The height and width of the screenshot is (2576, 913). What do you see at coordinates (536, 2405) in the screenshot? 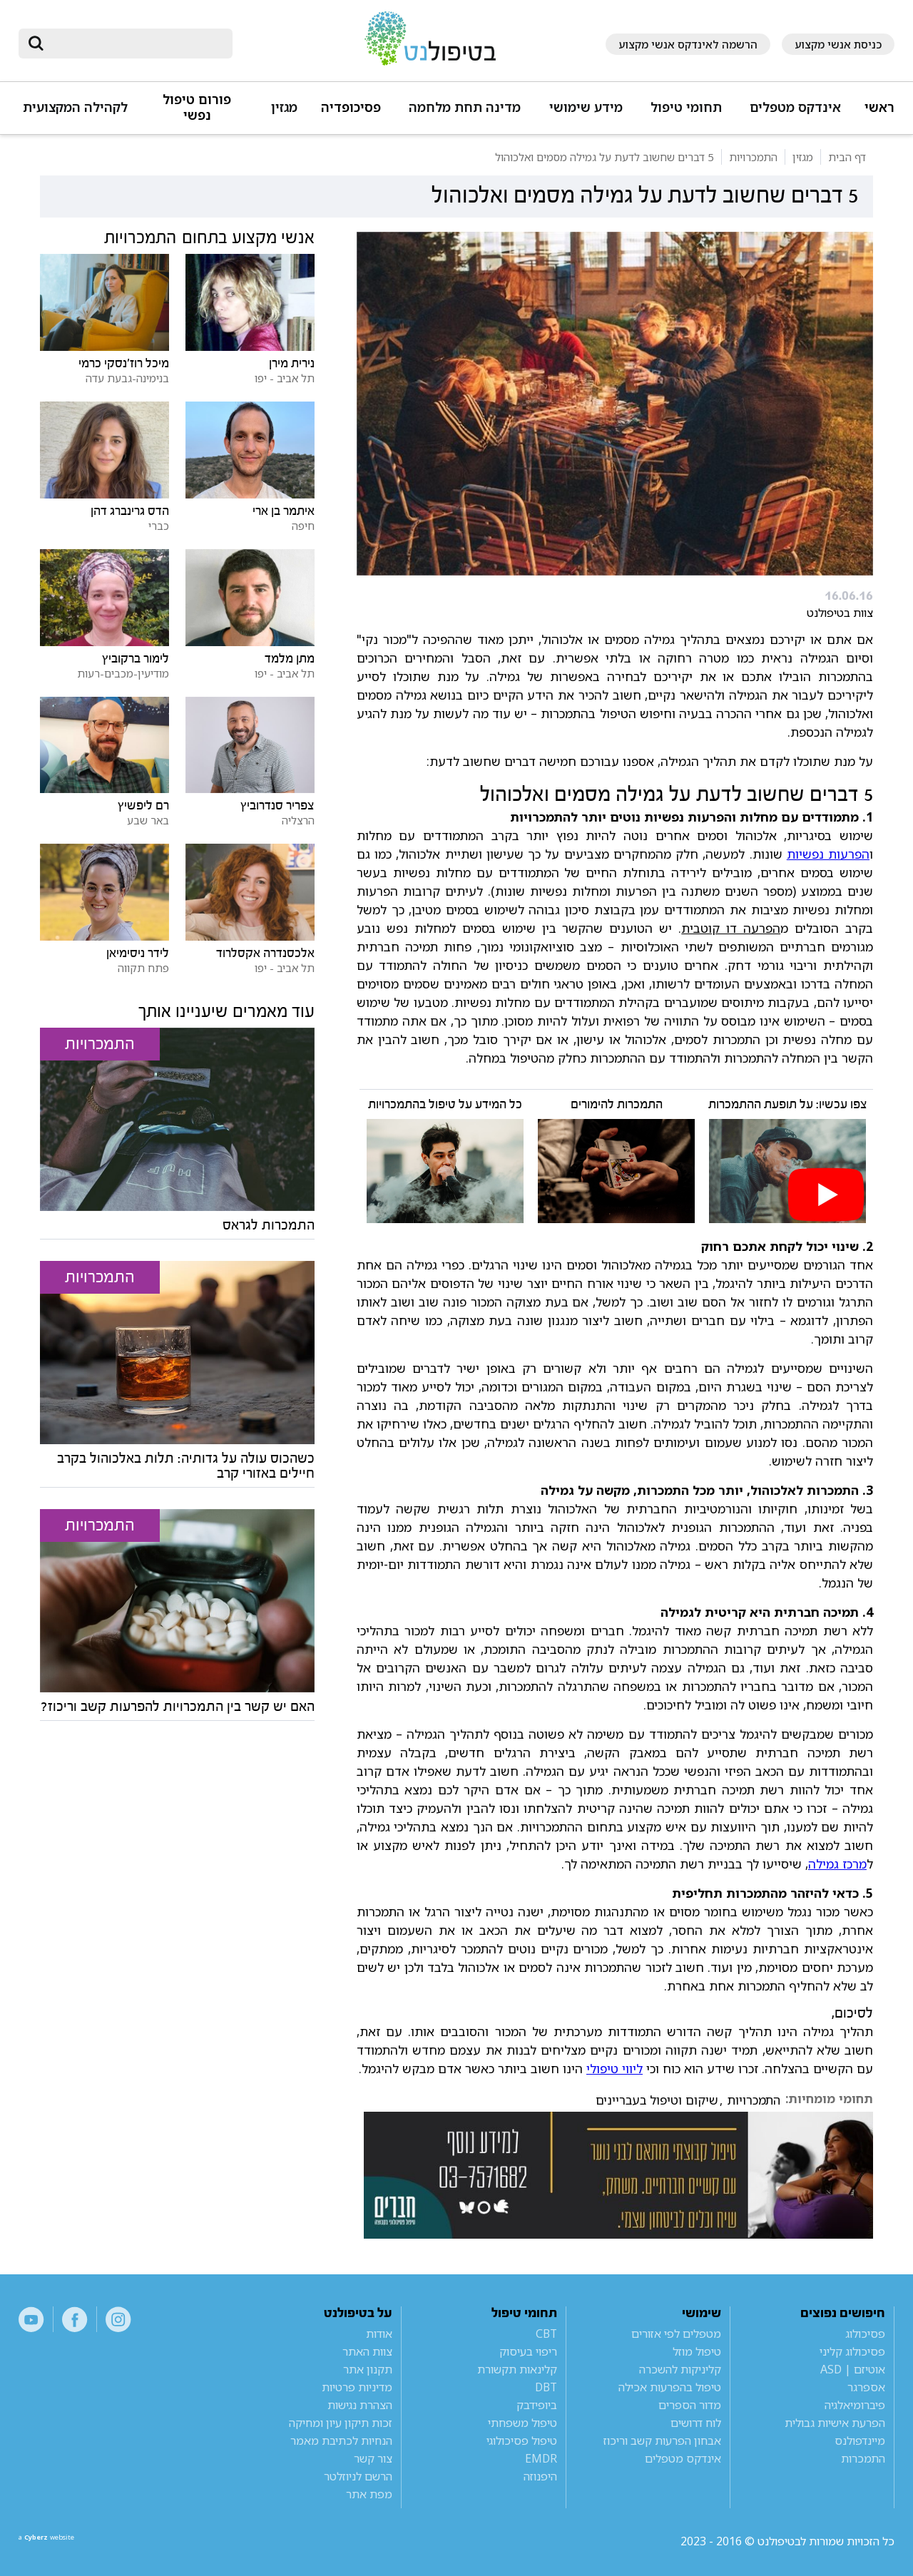
I see `ביופידבק` at bounding box center [536, 2405].